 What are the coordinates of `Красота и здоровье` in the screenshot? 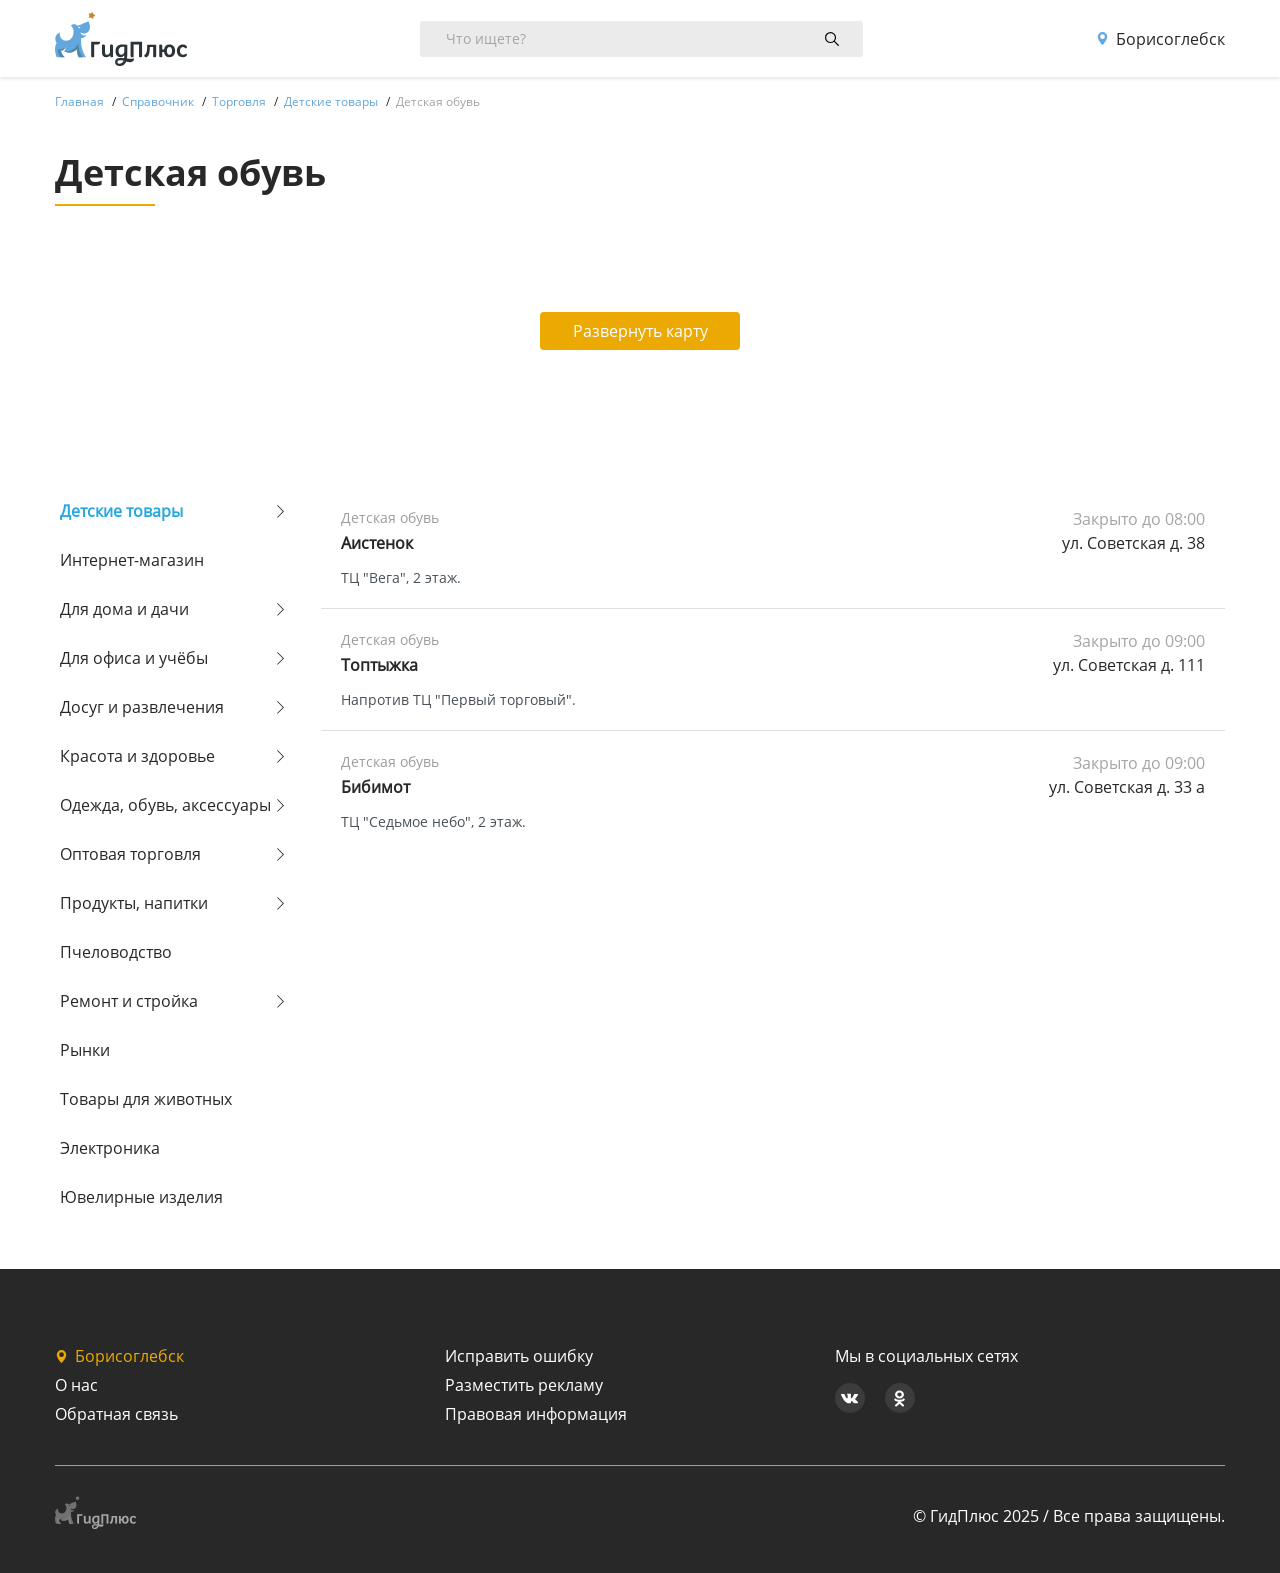 It's located at (137, 756).